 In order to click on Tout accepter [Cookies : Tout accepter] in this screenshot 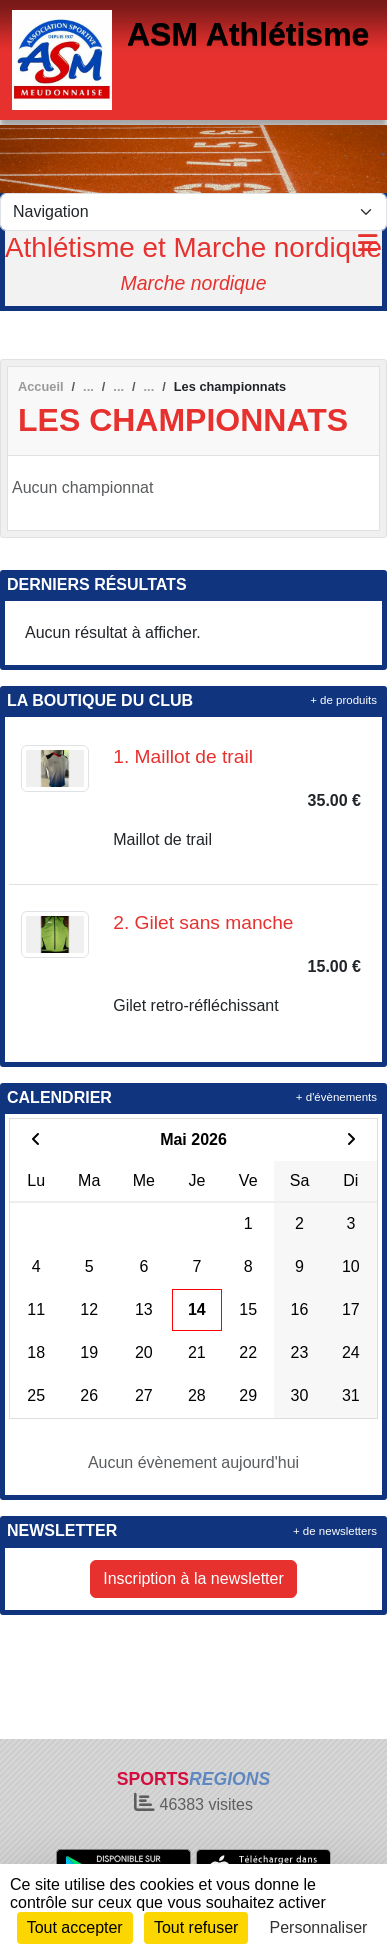, I will do `click(75, 1927)`.